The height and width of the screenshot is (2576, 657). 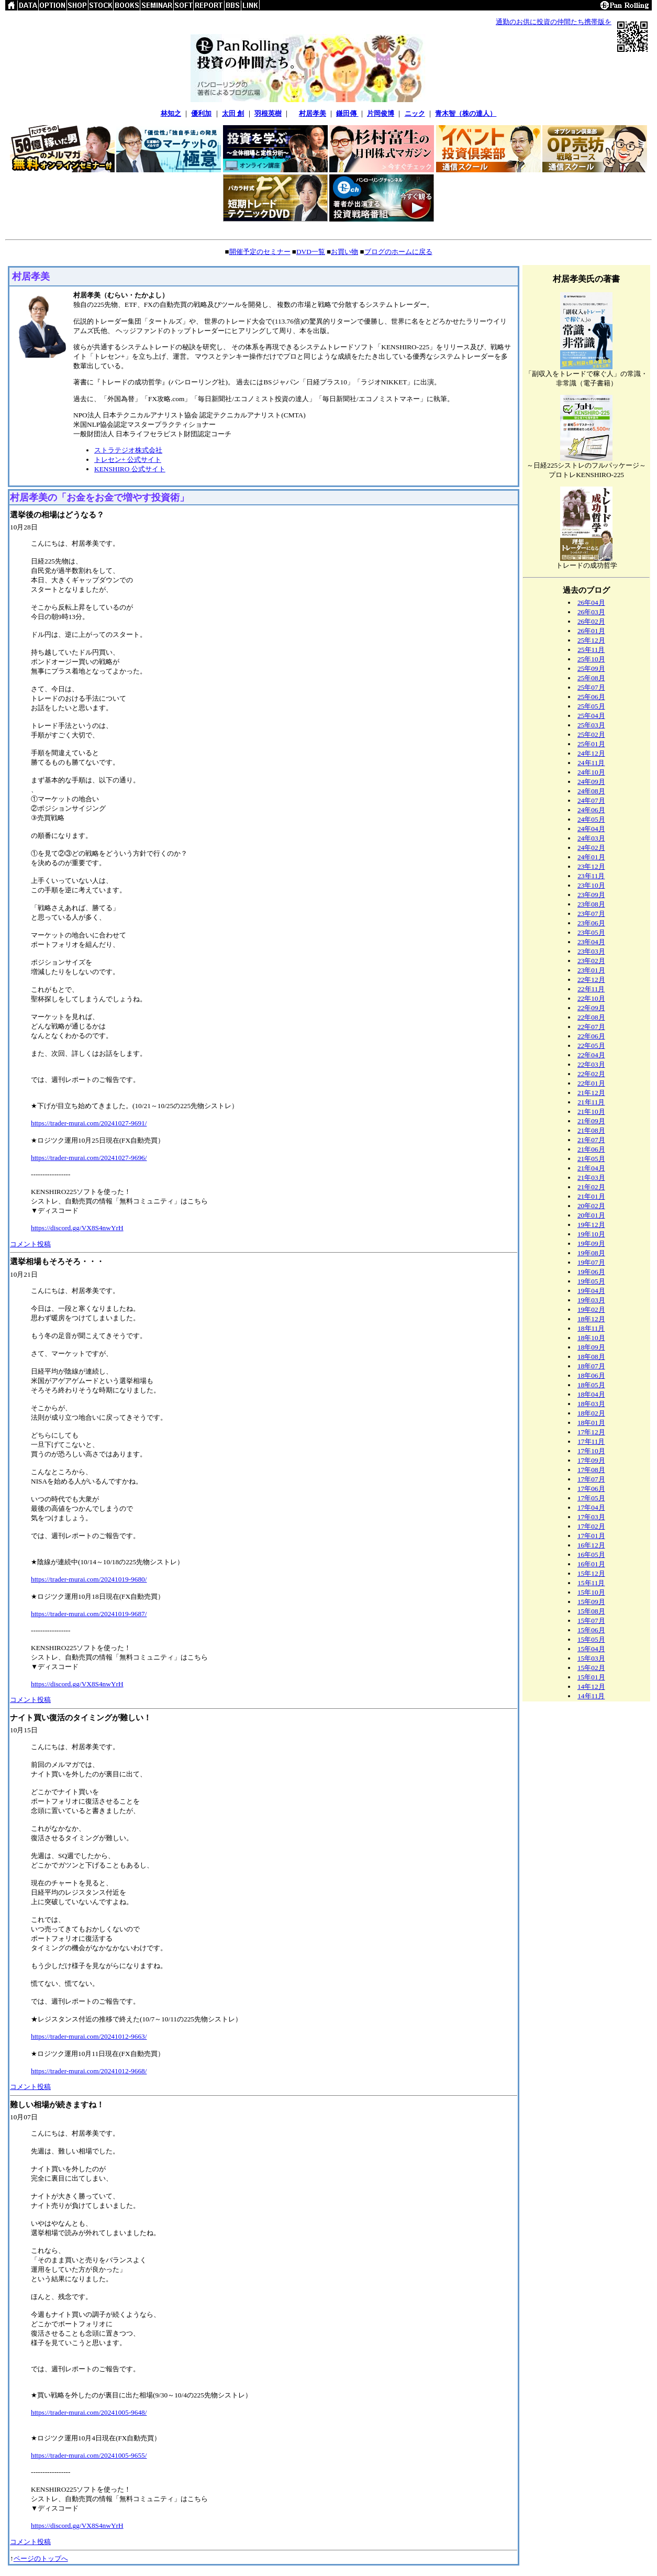 I want to click on 19年07月, so click(x=591, y=1262).